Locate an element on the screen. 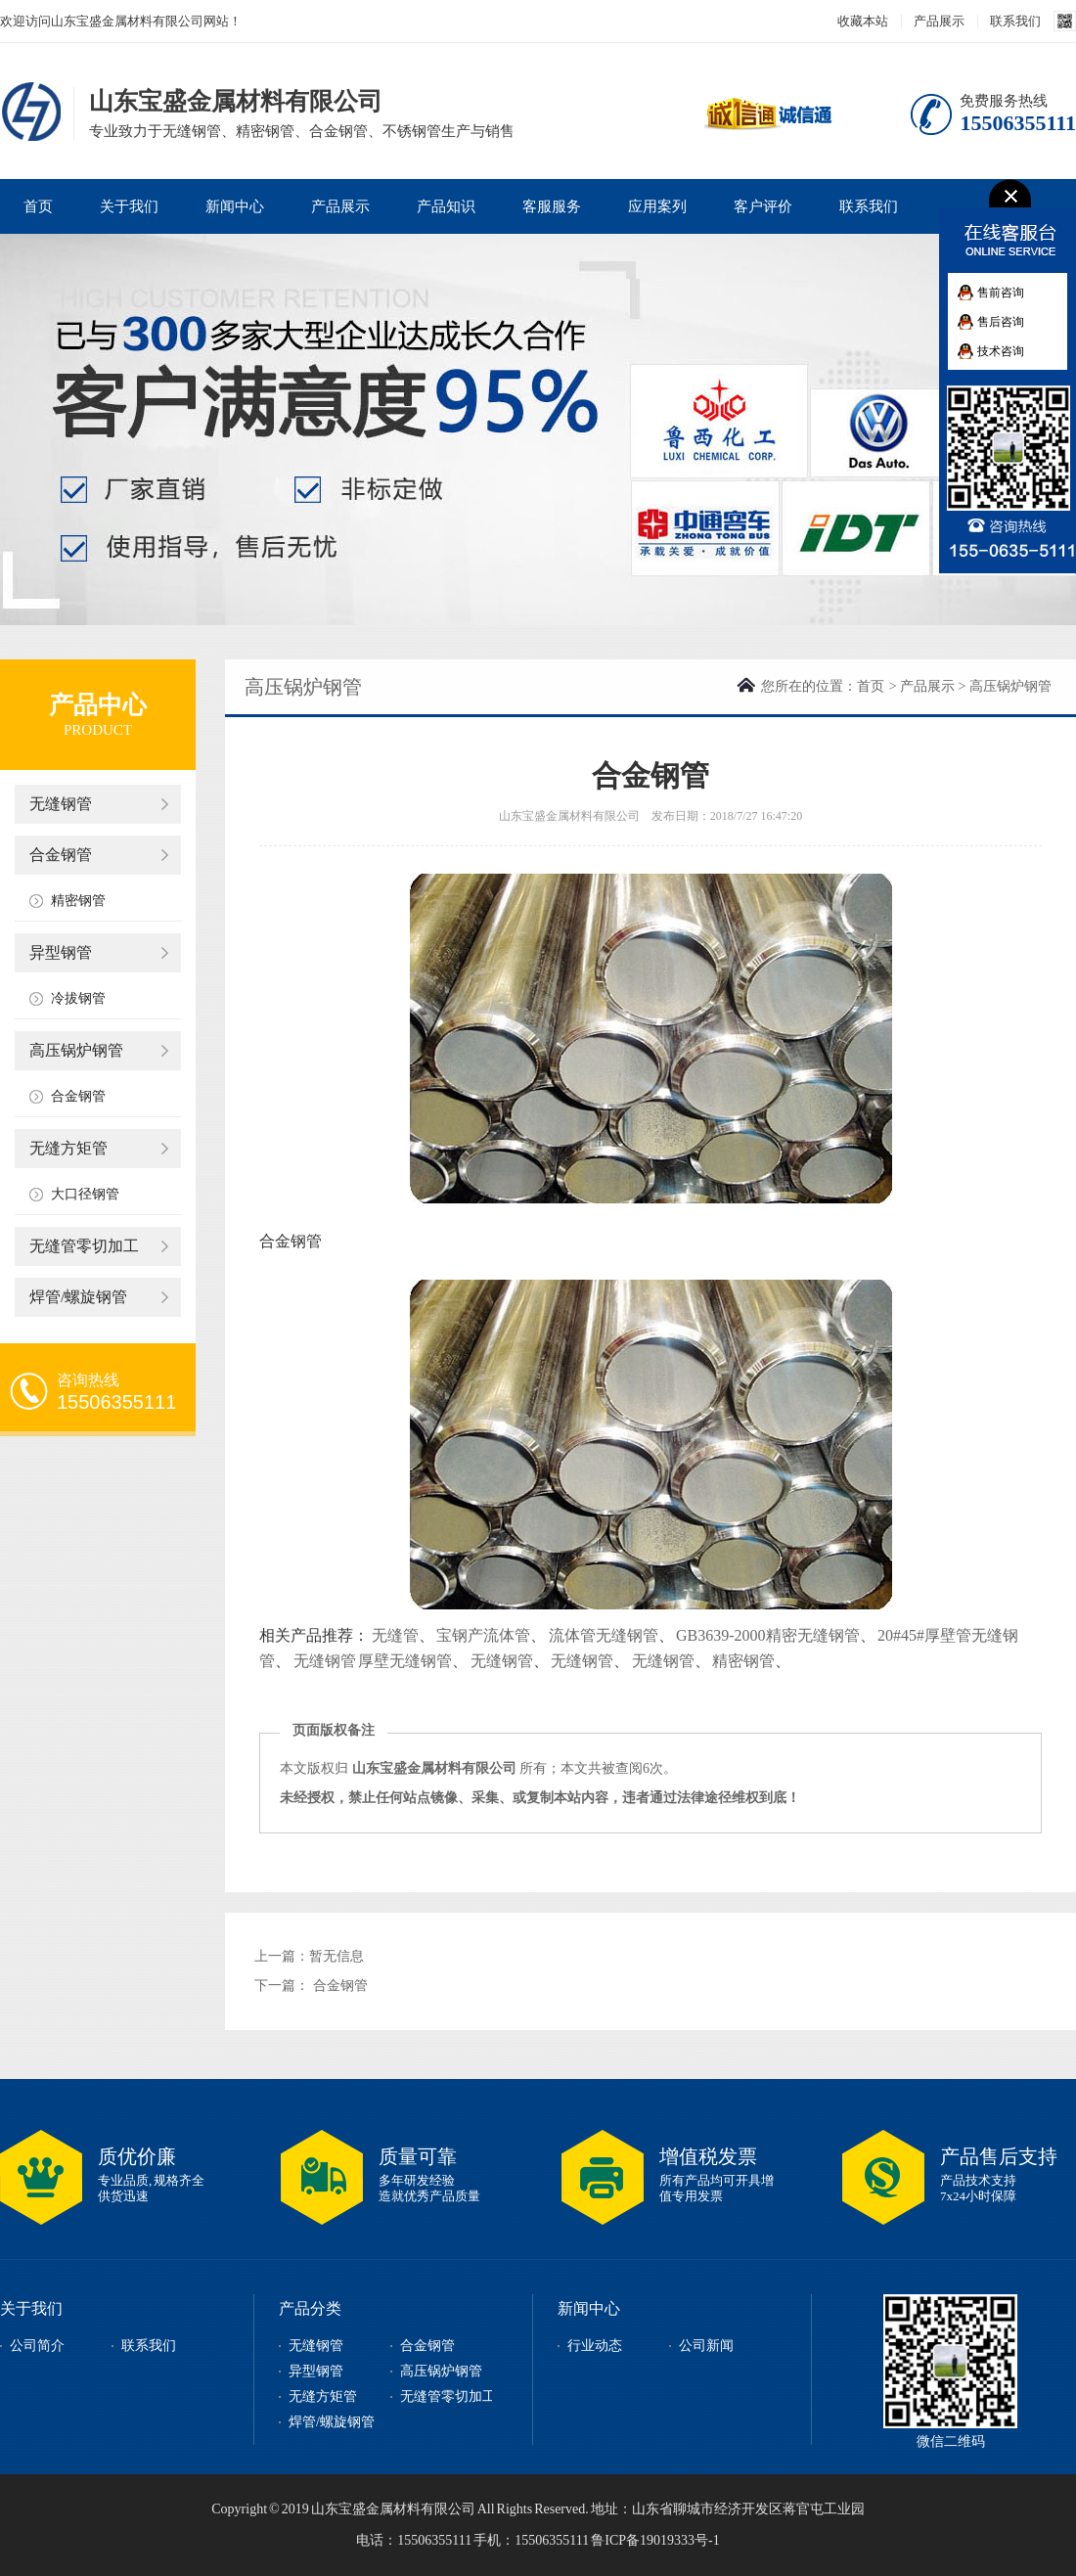 This screenshot has width=1076, height=2576. 合金钢管 is located at coordinates (60, 854).